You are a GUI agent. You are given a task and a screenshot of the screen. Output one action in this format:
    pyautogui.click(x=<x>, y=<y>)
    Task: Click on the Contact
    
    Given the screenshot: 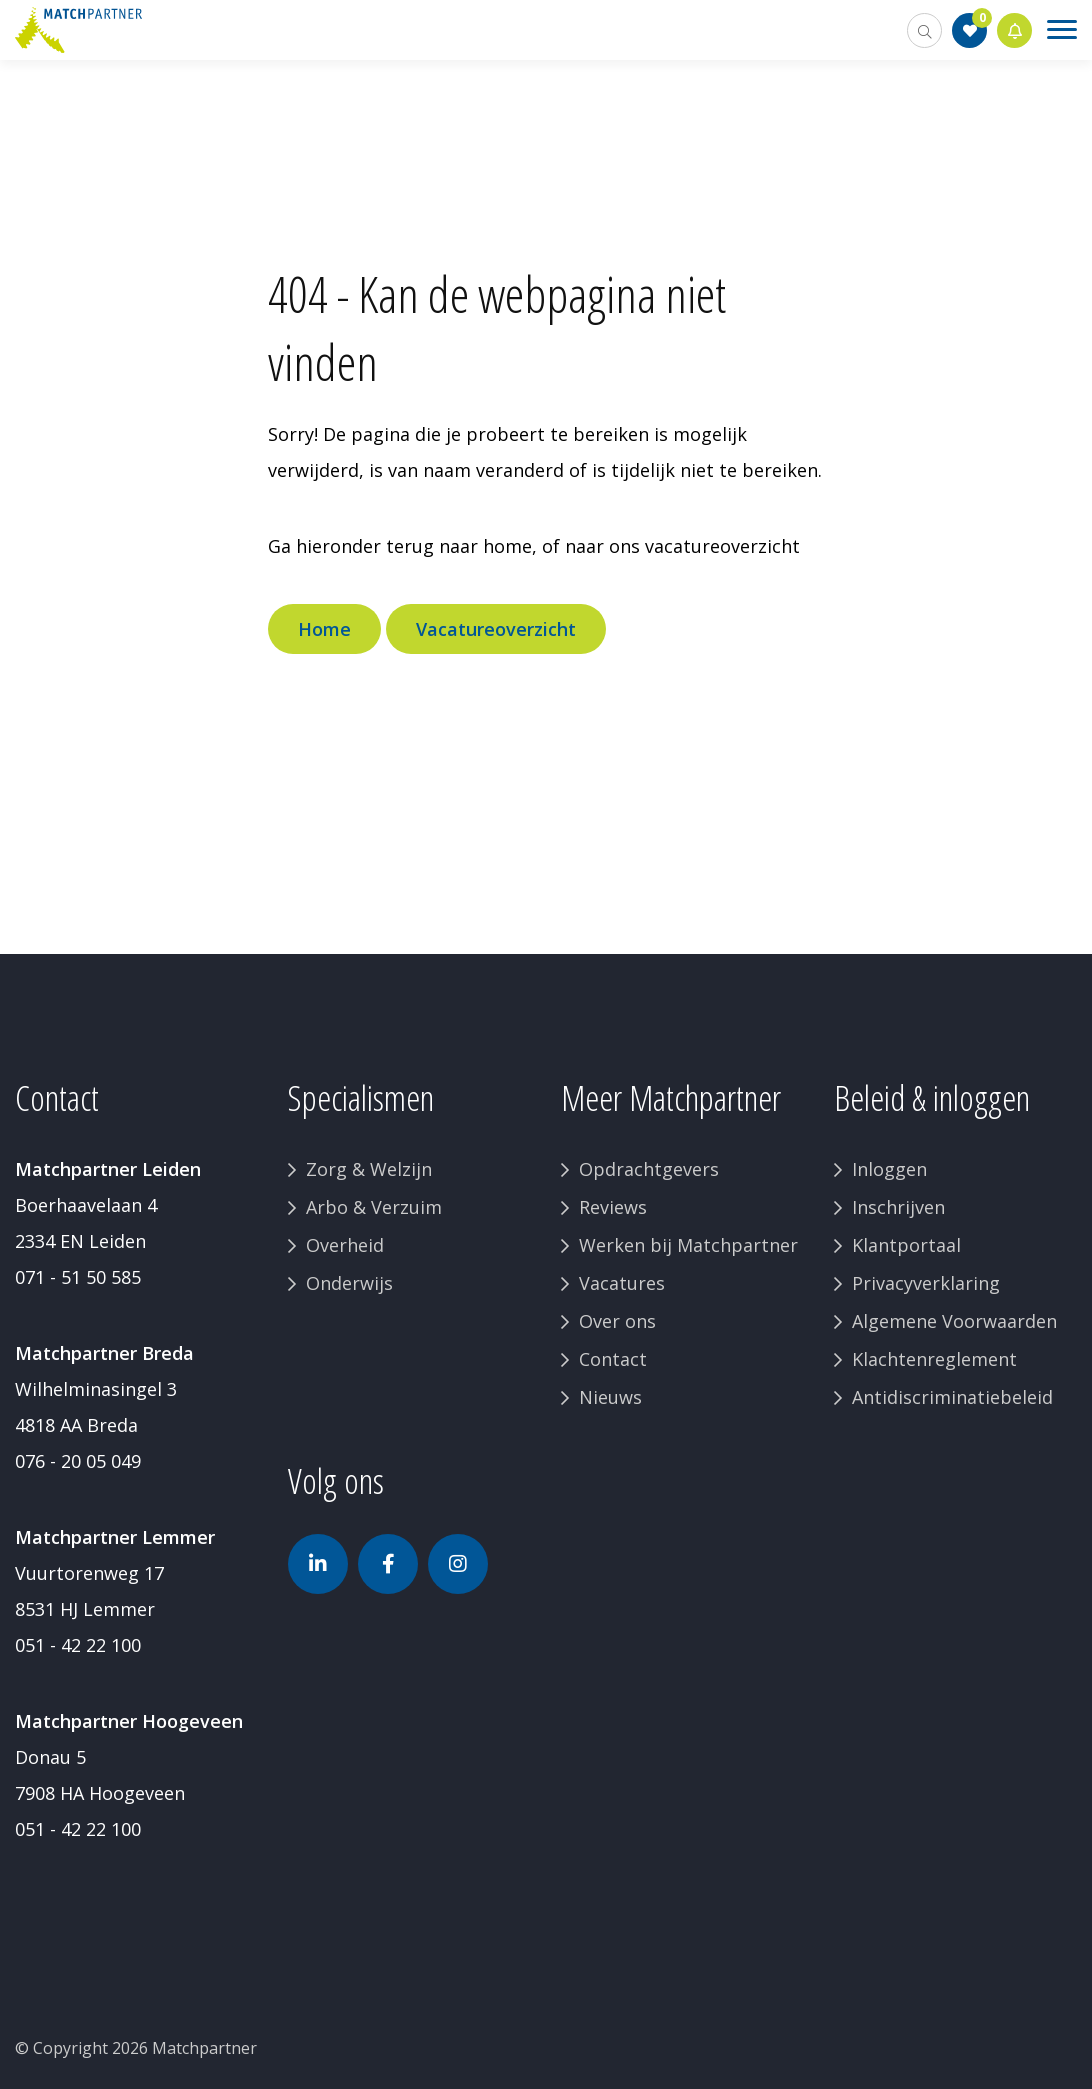 What is the action you would take?
    pyautogui.click(x=613, y=1359)
    